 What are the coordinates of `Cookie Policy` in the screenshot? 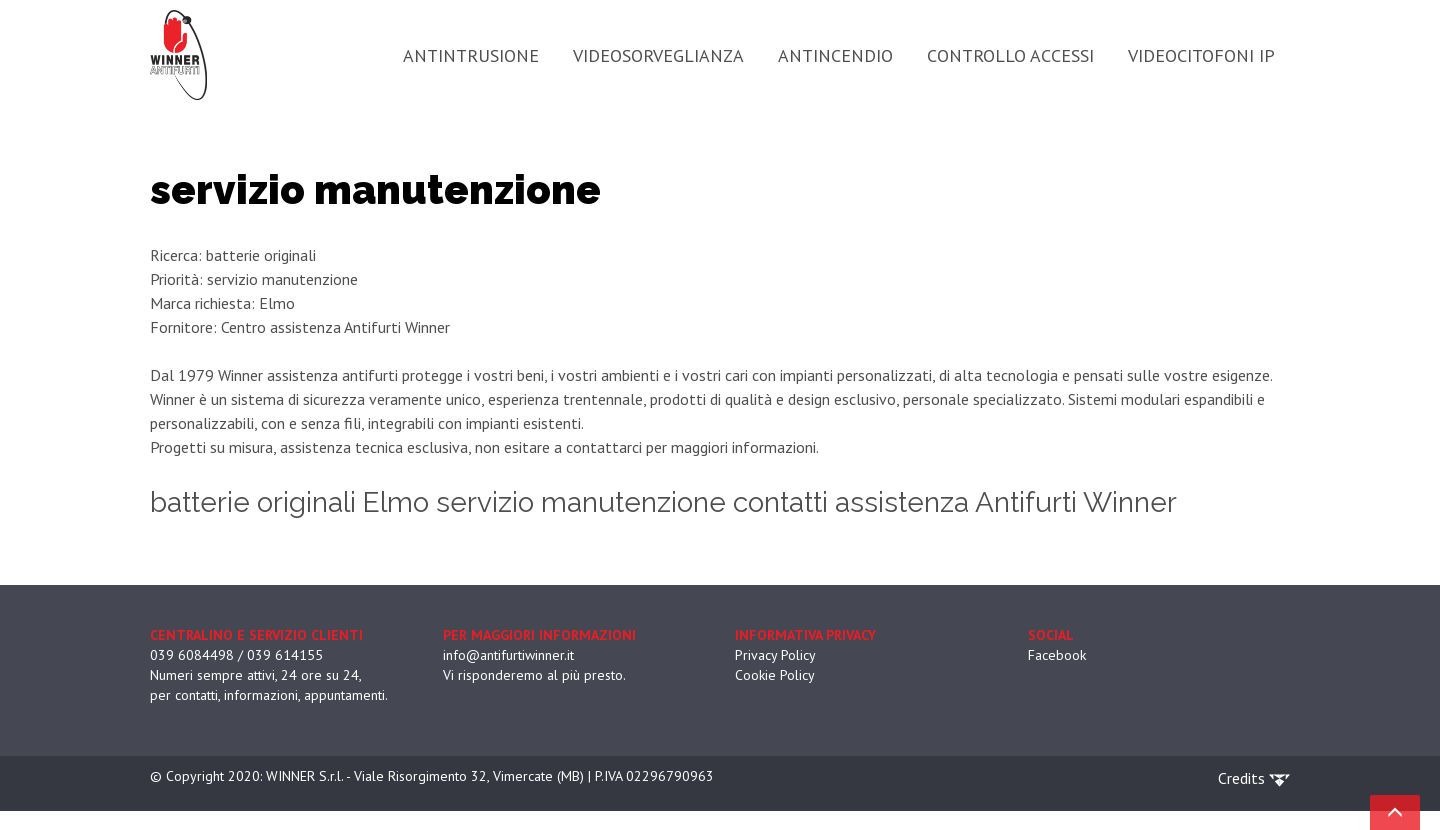 It's located at (775, 675).